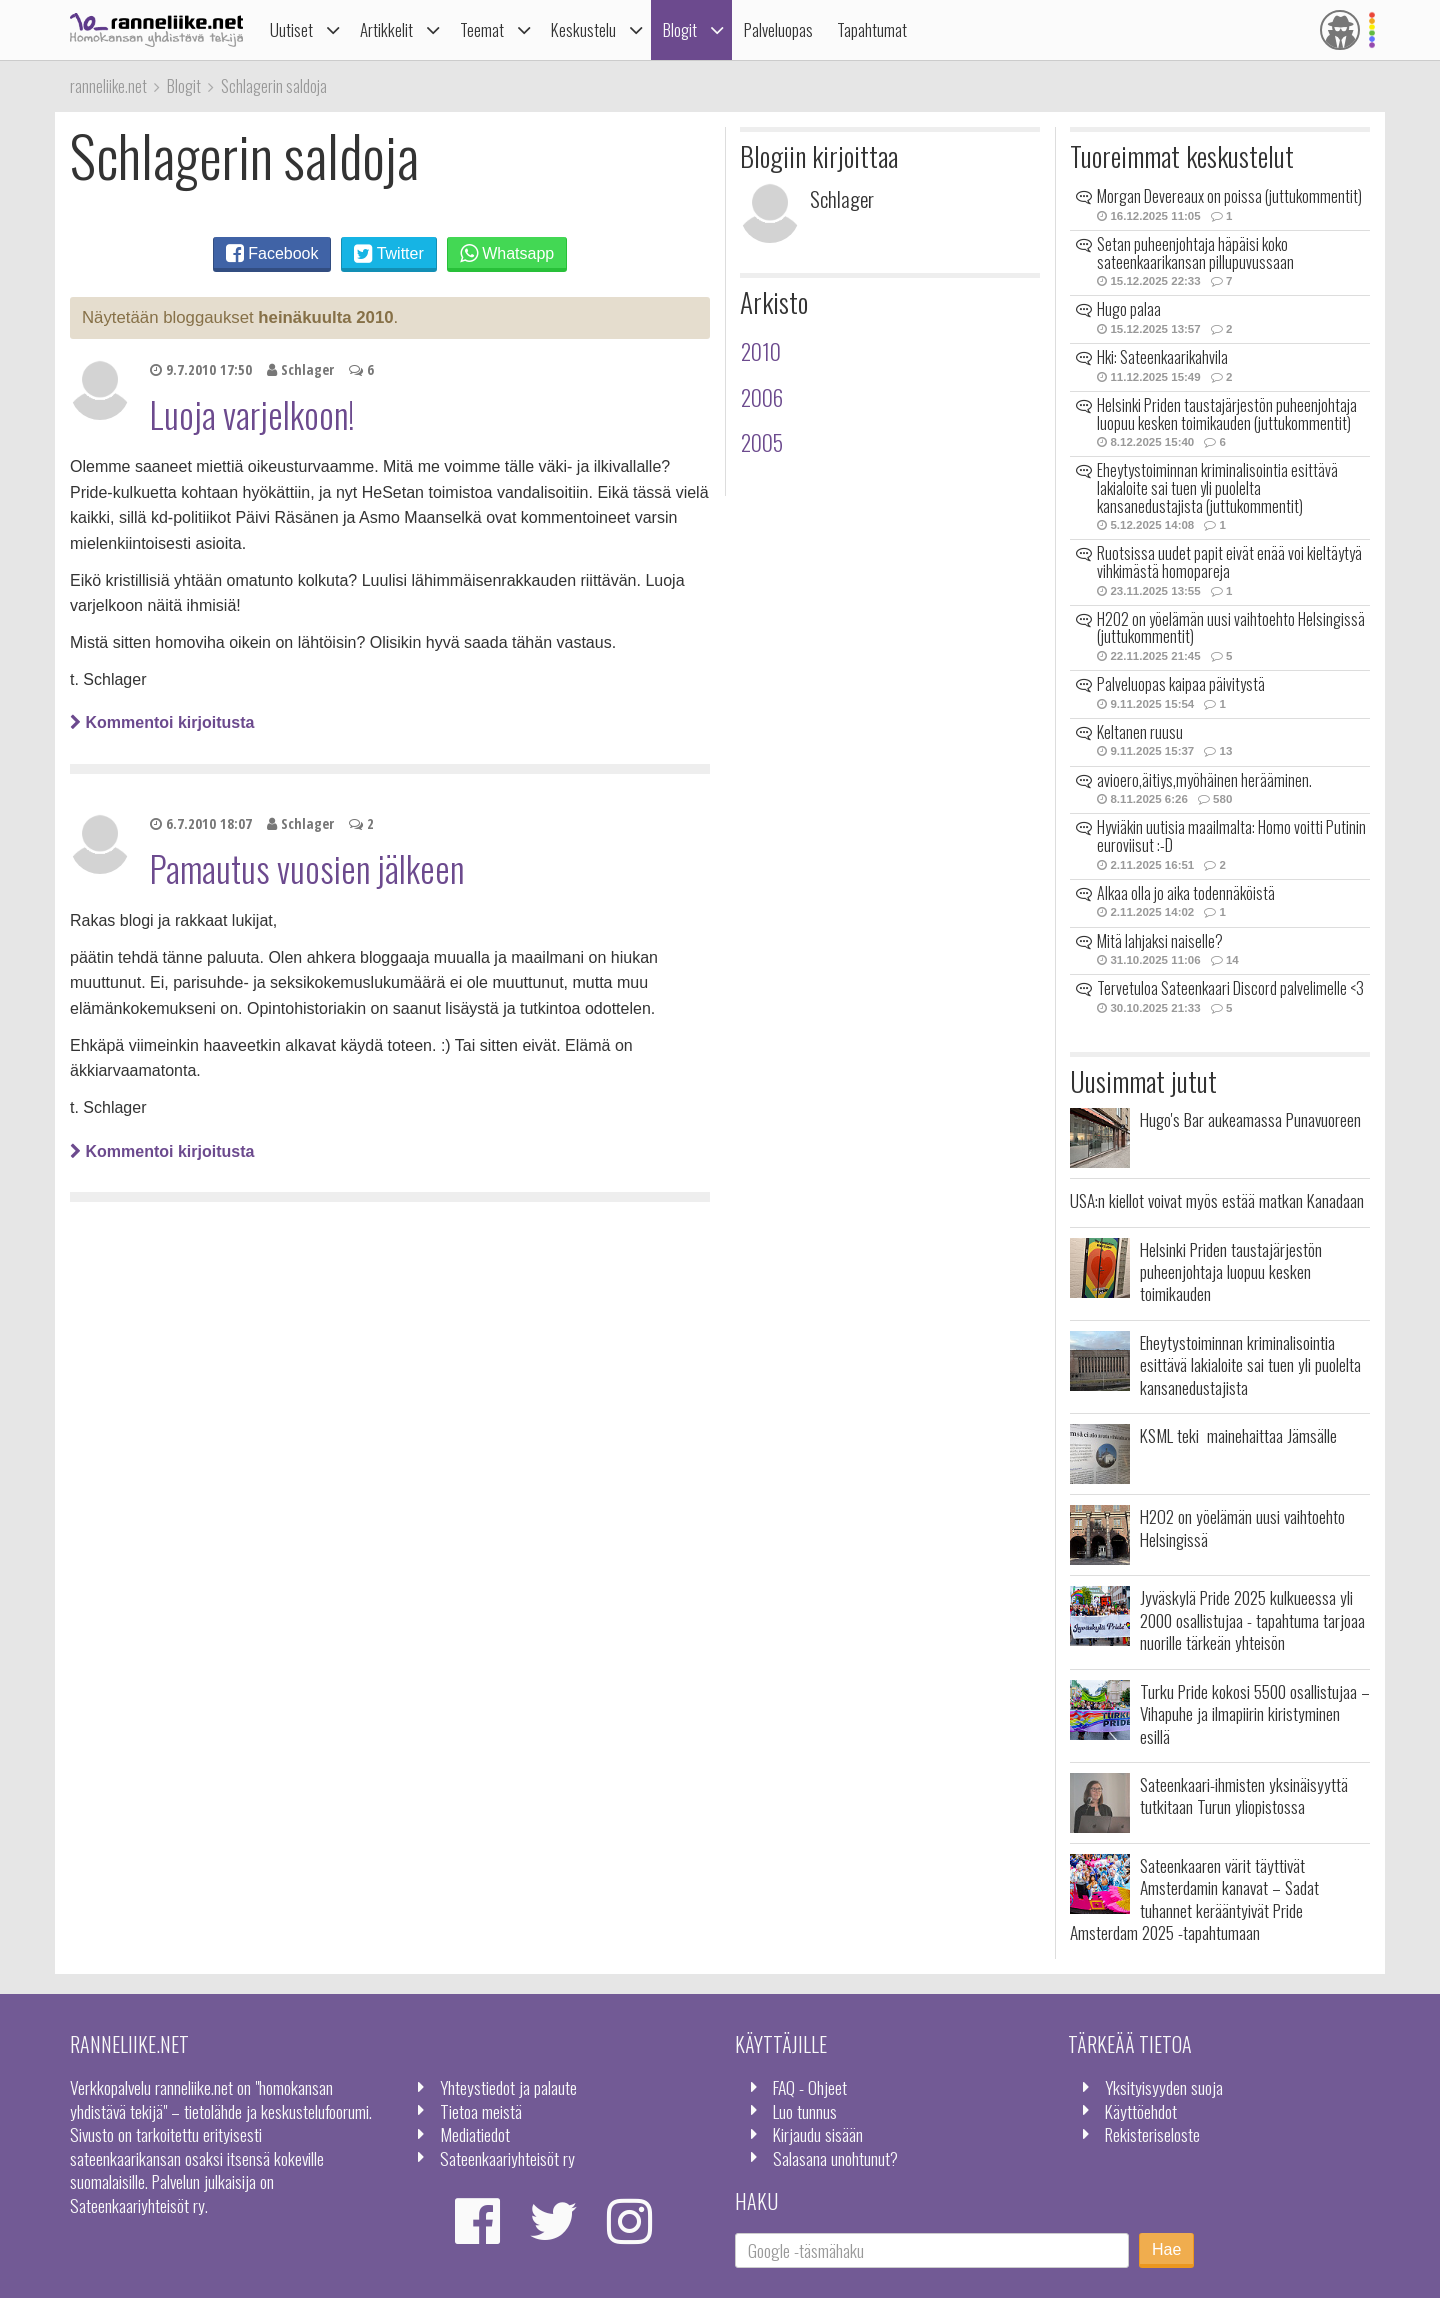 The image size is (1440, 2298). What do you see at coordinates (778, 29) in the screenshot?
I see `Palveluopas` at bounding box center [778, 29].